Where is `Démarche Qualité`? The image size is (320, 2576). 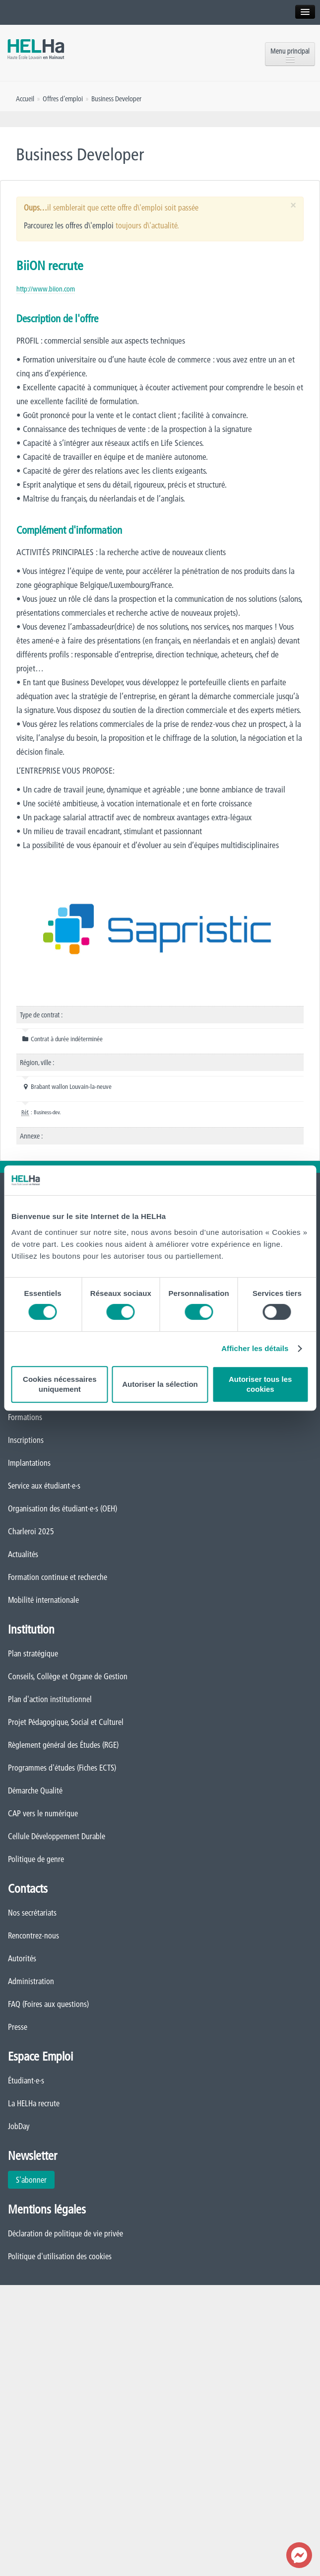
Démarche Qualité is located at coordinates (35, 1790).